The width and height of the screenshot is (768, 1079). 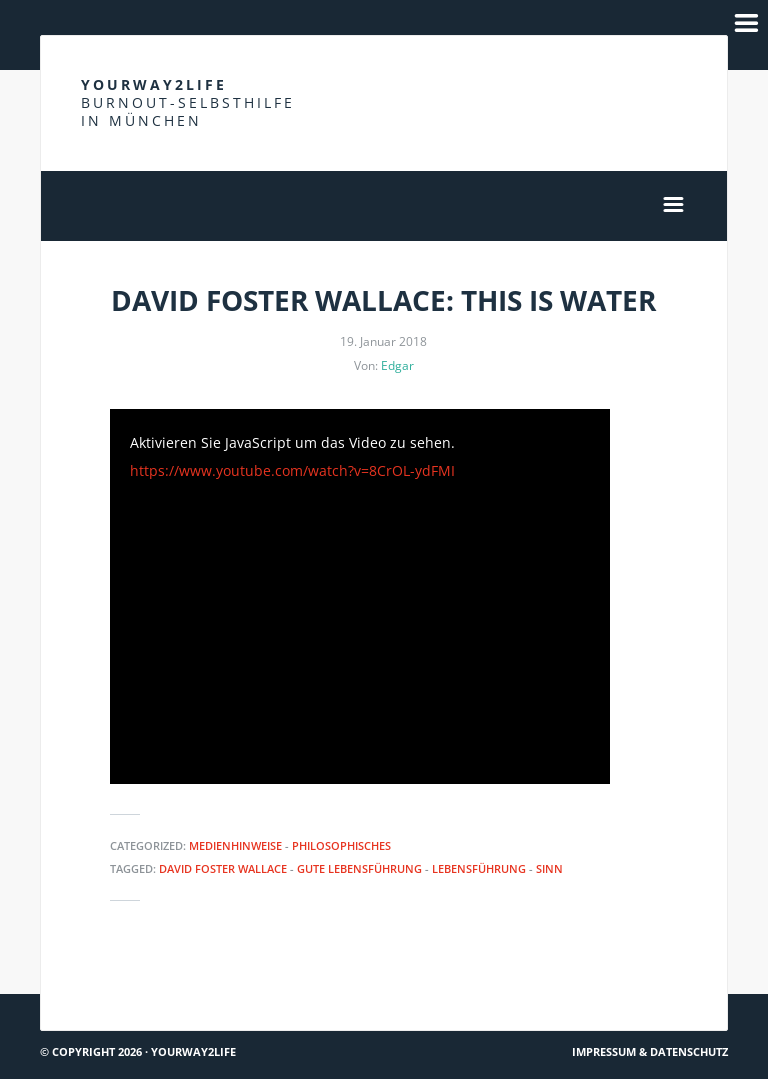 I want to click on David Foster Wallace, so click(x=223, y=868).